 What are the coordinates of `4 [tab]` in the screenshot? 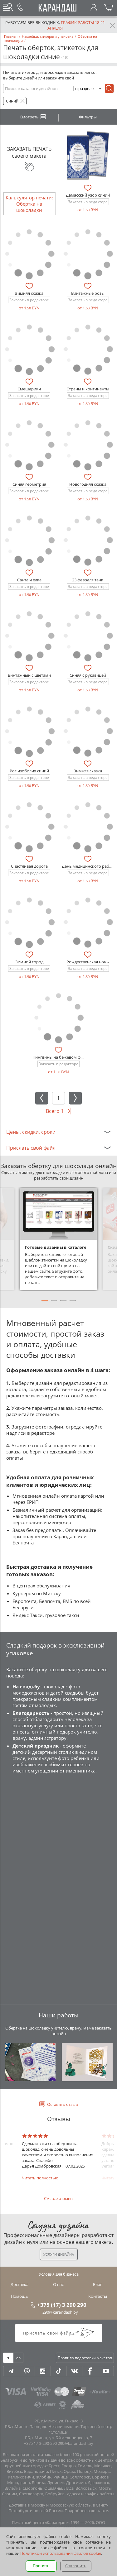 It's located at (73, 1303).